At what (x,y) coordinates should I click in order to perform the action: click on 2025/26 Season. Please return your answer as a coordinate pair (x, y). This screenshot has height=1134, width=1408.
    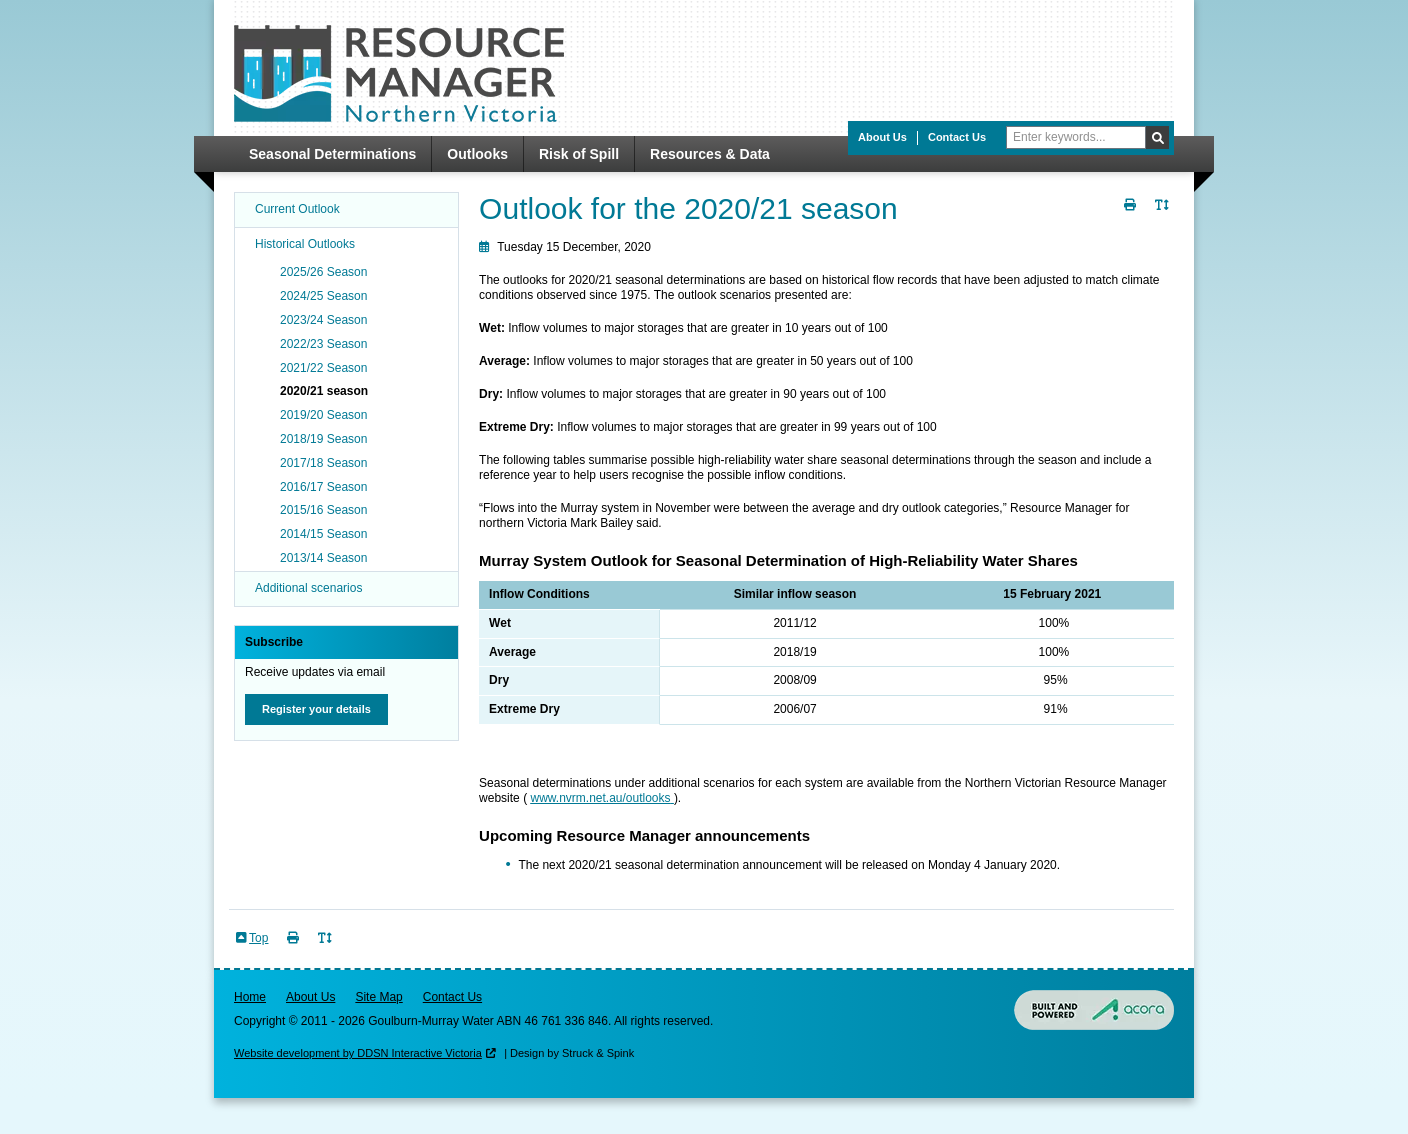
    Looking at the image, I should click on (323, 272).